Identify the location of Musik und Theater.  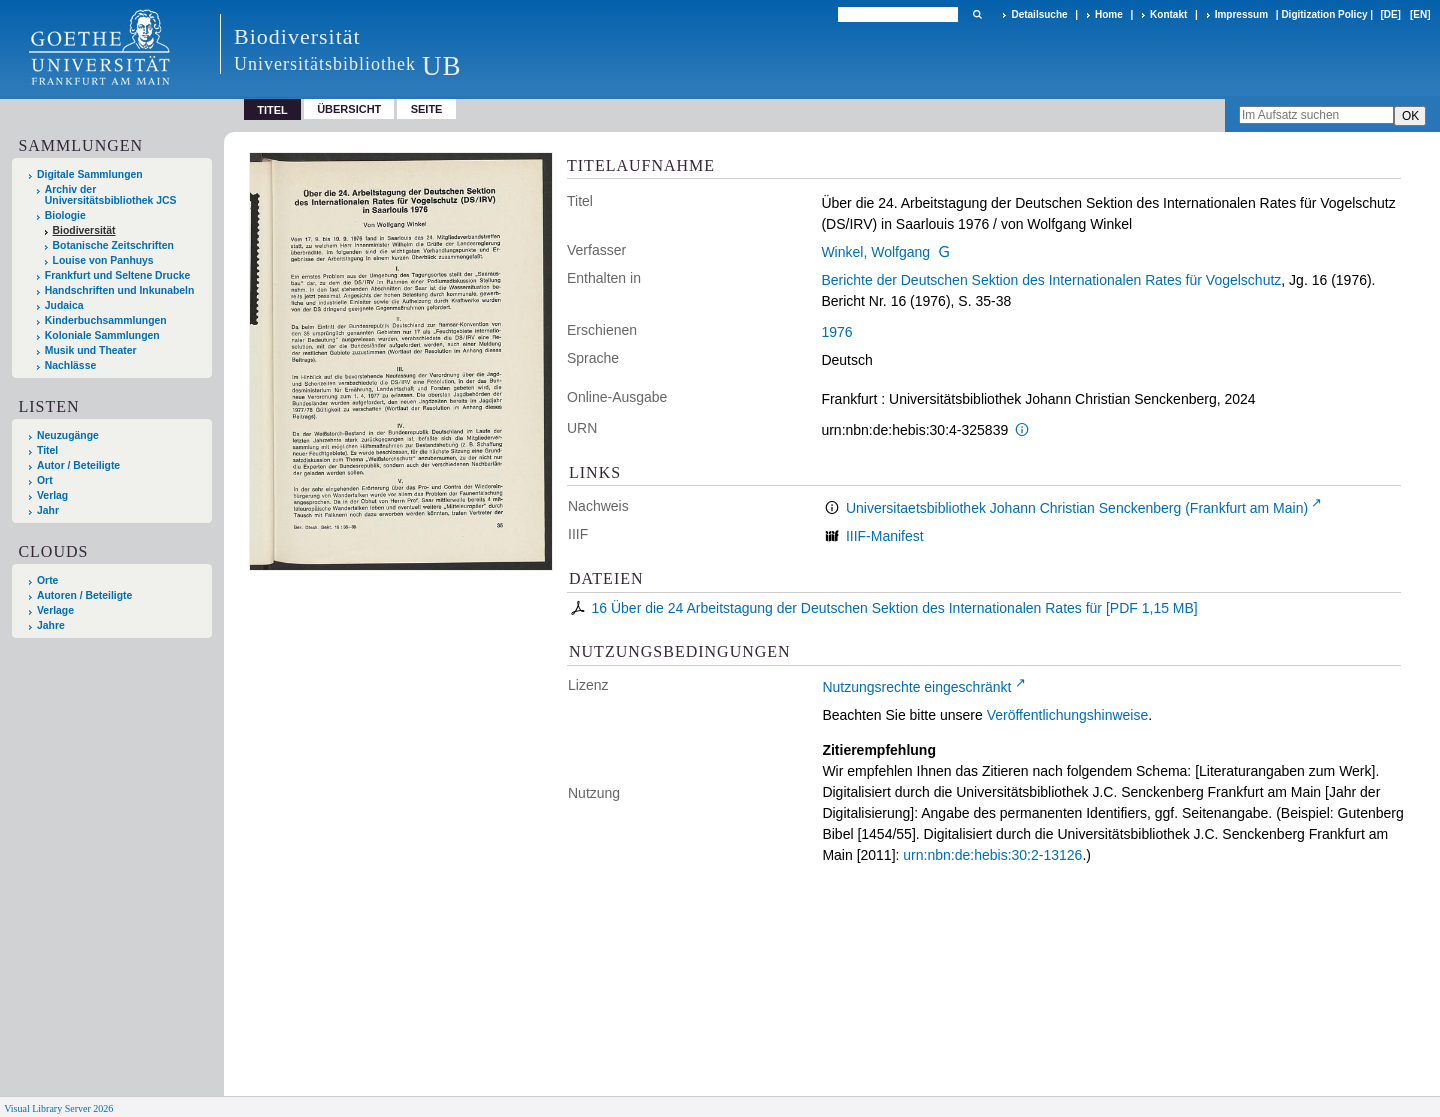
(91, 350).